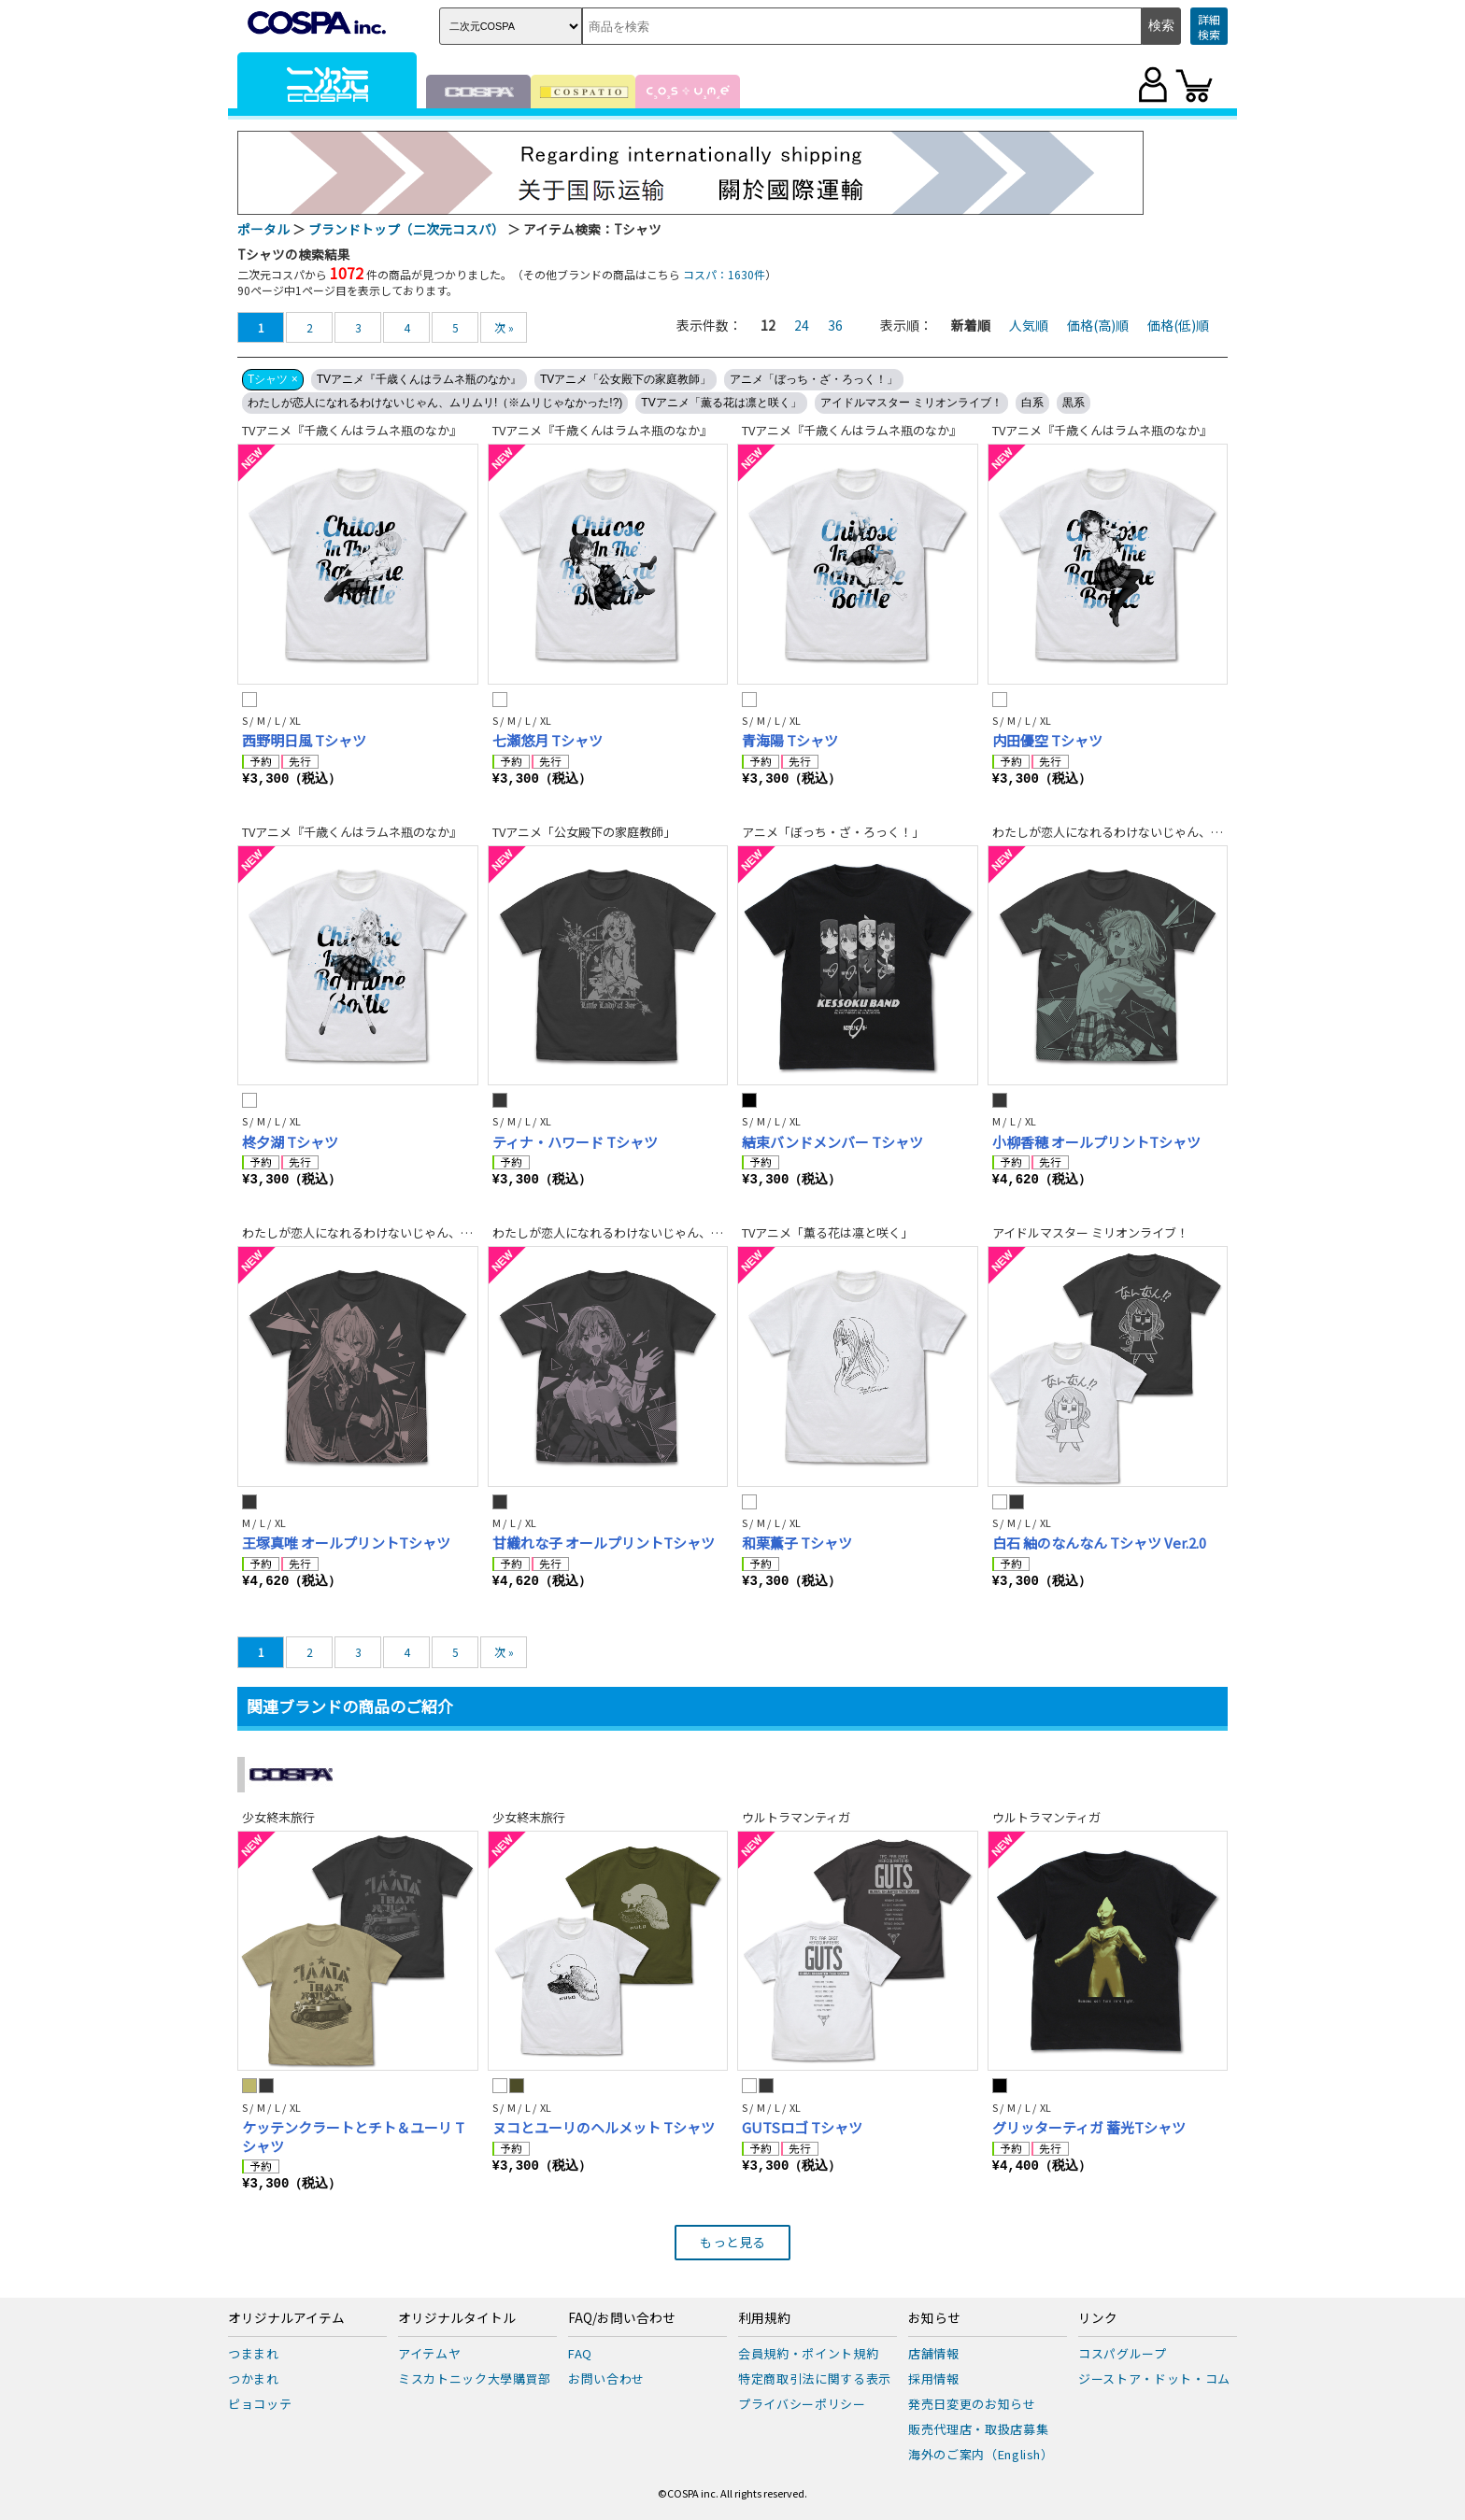  What do you see at coordinates (1096, 1142) in the screenshot?
I see `小柳香穂 オールプリントTシャツ` at bounding box center [1096, 1142].